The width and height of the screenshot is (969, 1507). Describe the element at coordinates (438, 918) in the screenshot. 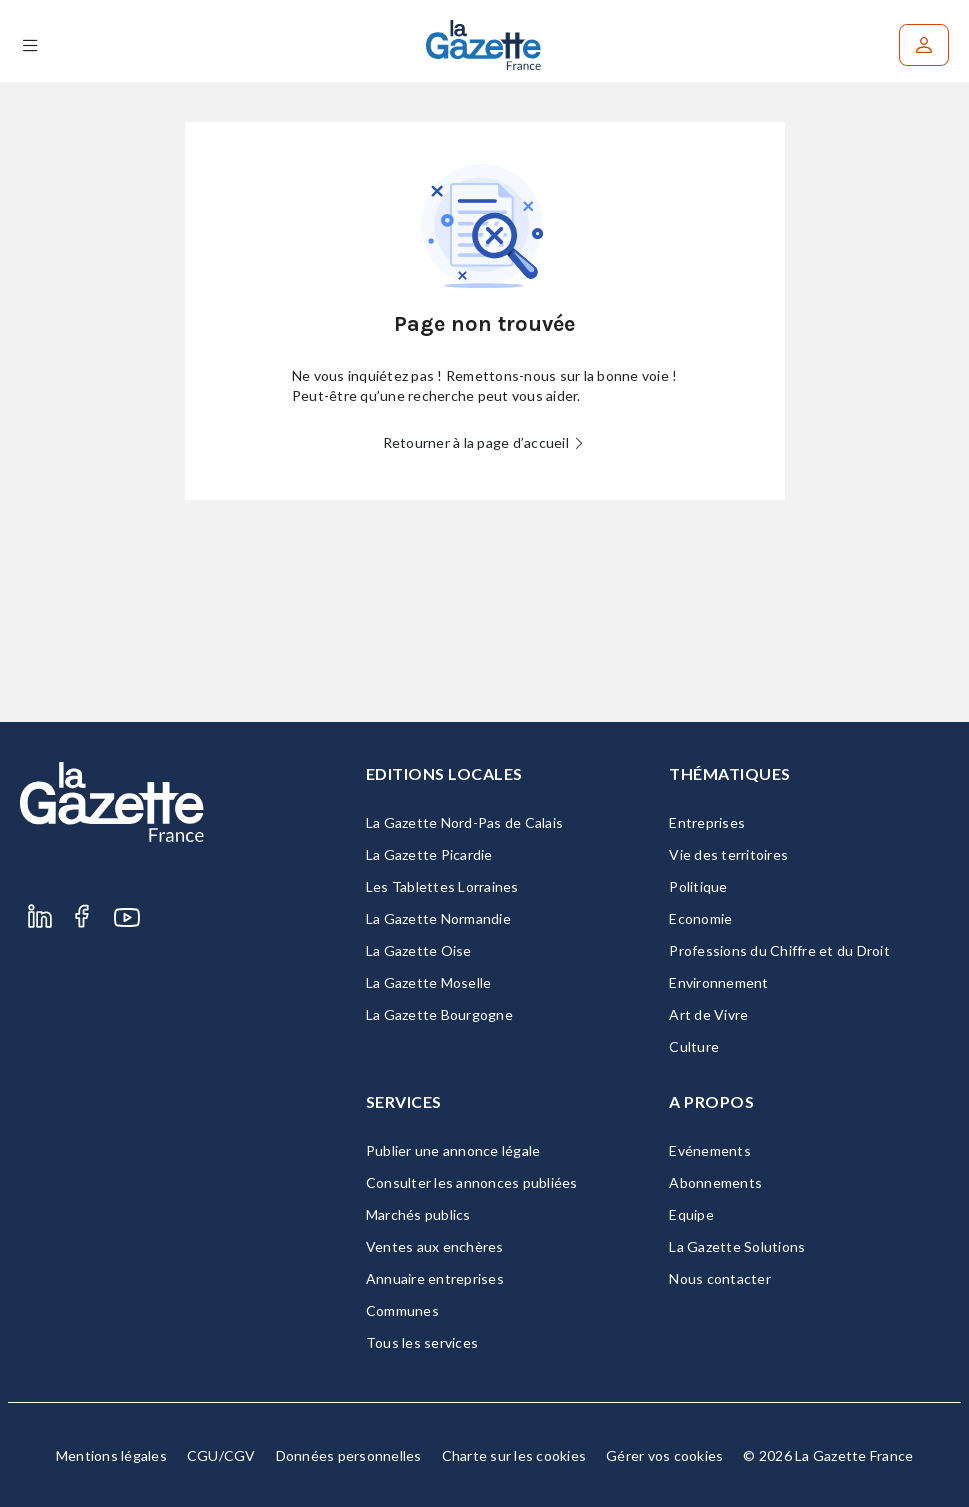

I see `La Gazette Normandie` at that location.